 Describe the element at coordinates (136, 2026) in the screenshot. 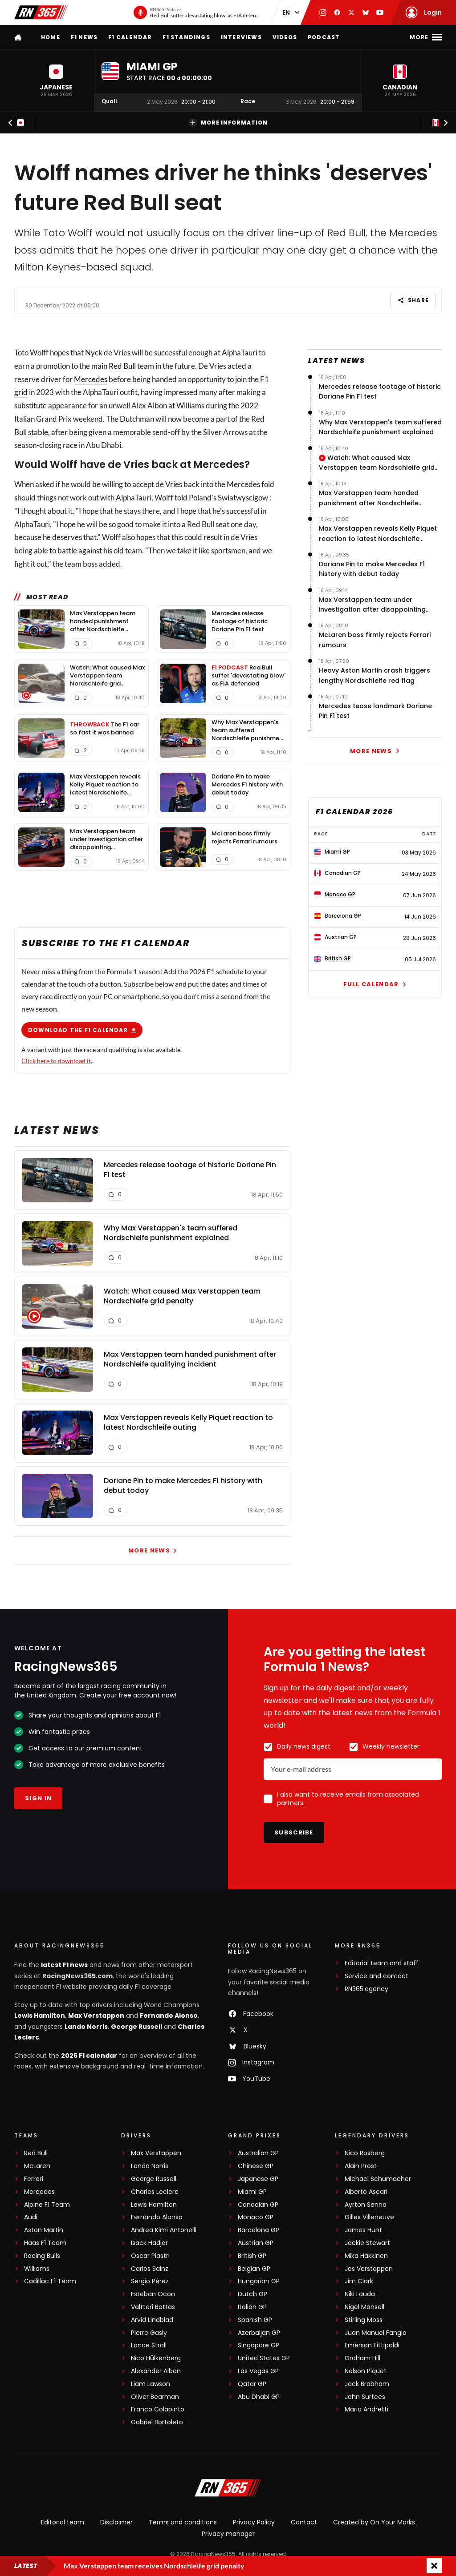

I see `George Russell` at that location.